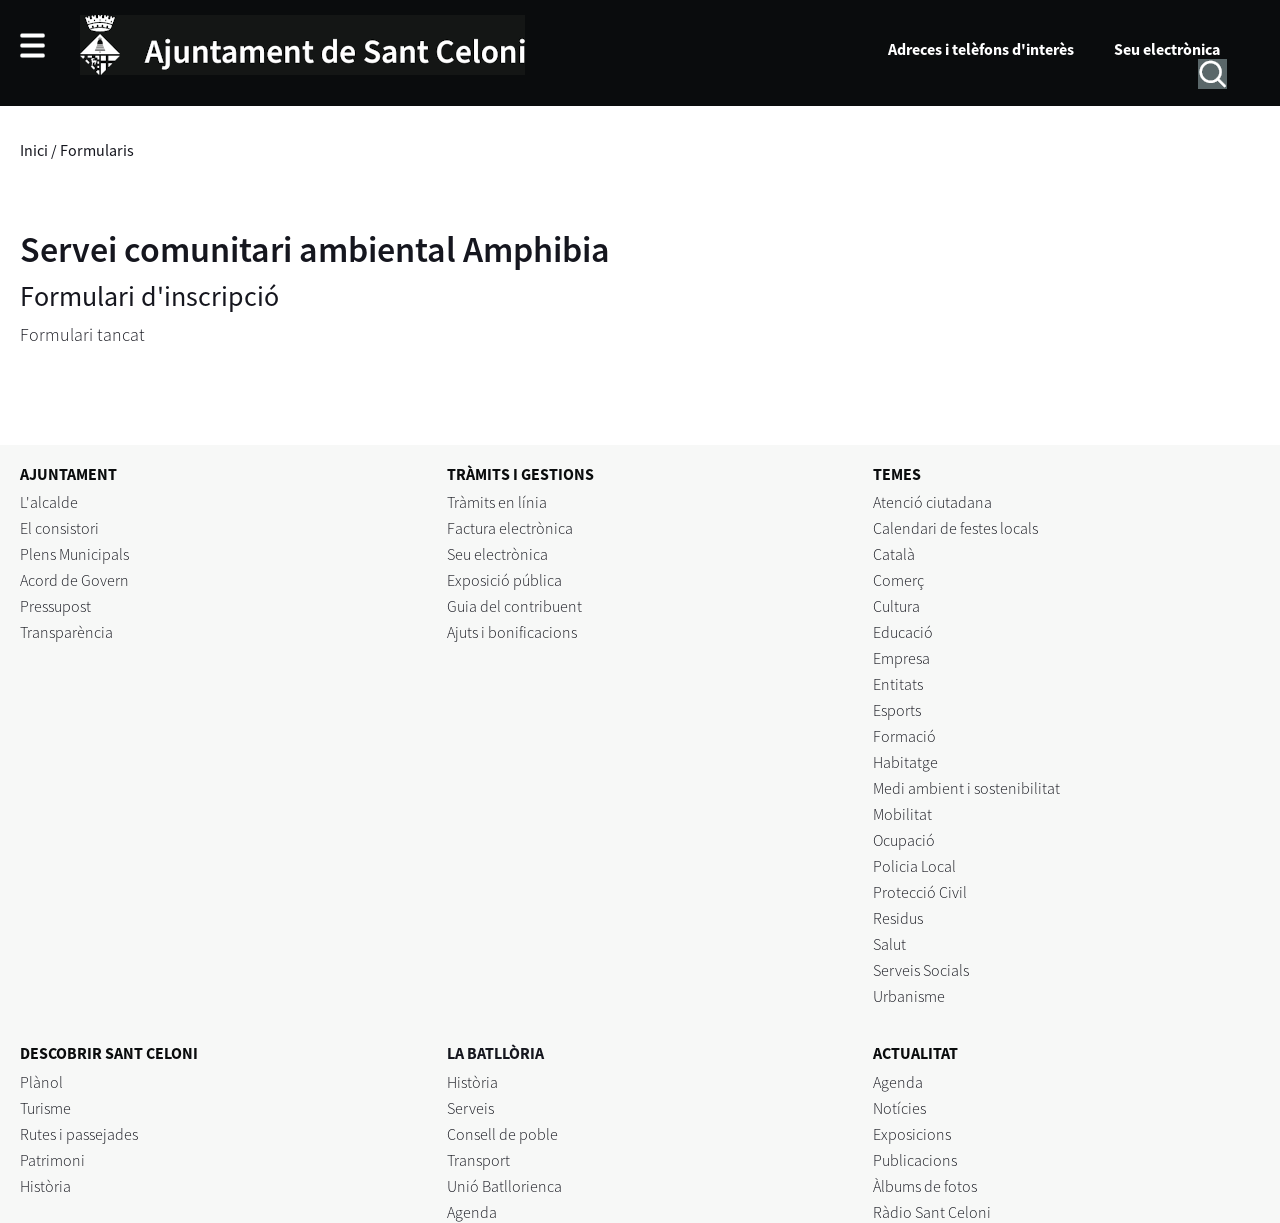  I want to click on Medi ambient i sostenibilitat, so click(966, 788).